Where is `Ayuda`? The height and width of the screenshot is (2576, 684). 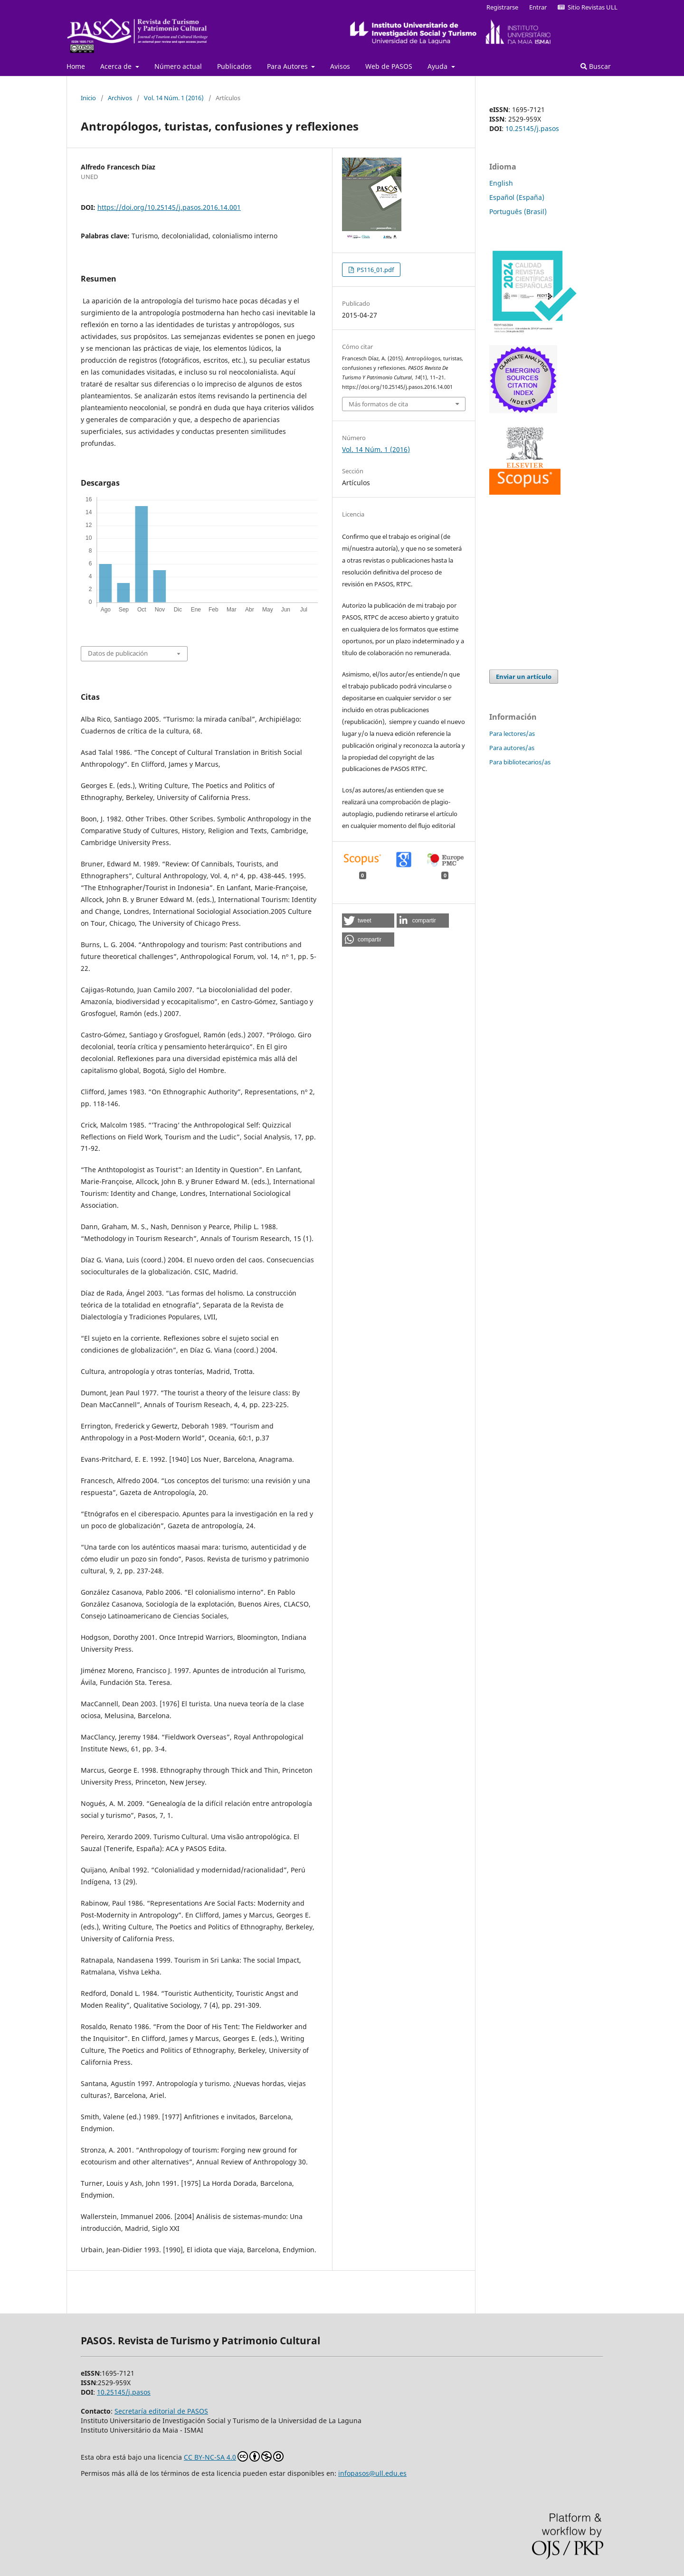 Ayuda is located at coordinates (438, 66).